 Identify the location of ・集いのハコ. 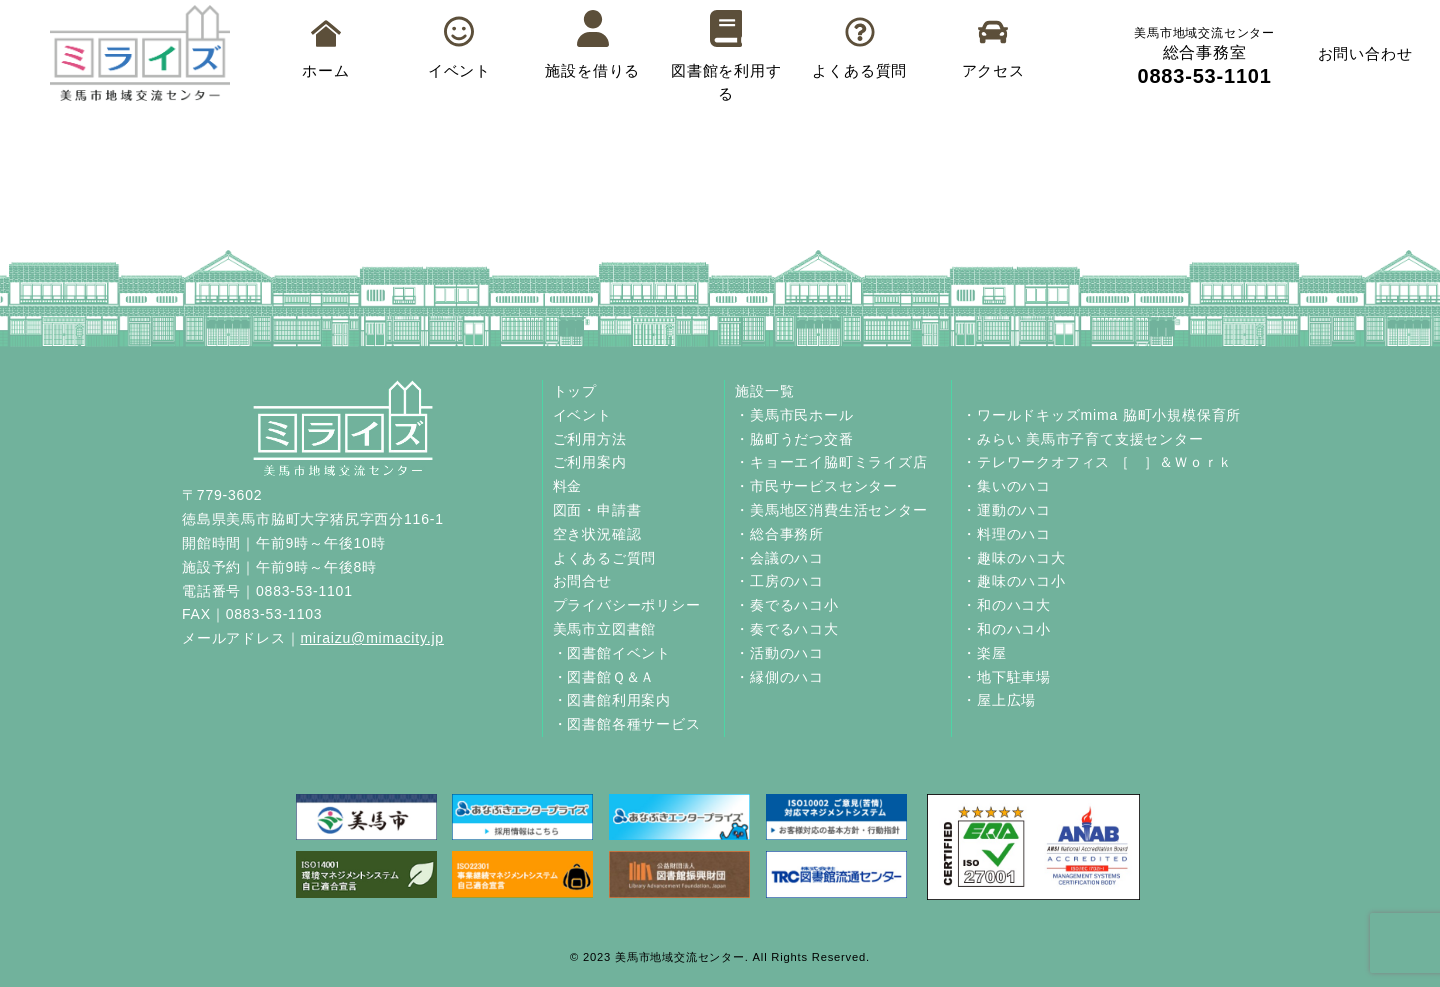
(1006, 486).